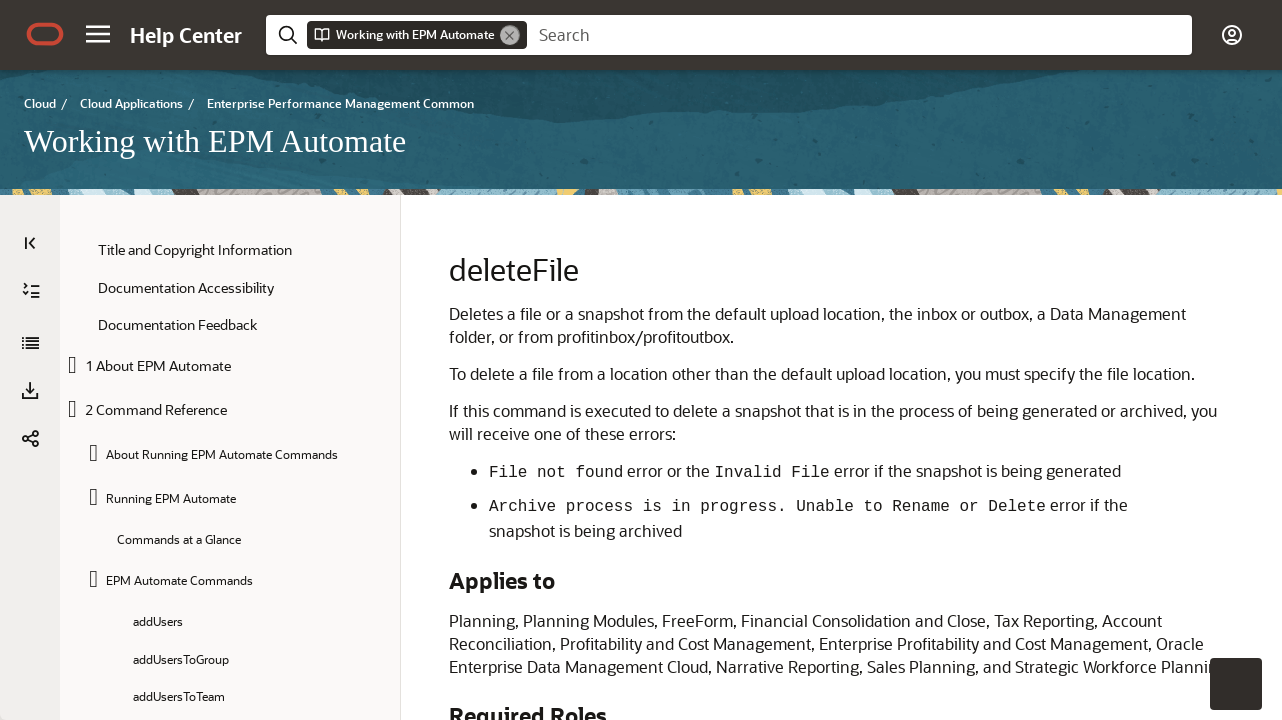 Image resolution: width=1282 pixels, height=720 pixels. What do you see at coordinates (30, 243) in the screenshot?
I see `[Table of Contents]` at bounding box center [30, 243].